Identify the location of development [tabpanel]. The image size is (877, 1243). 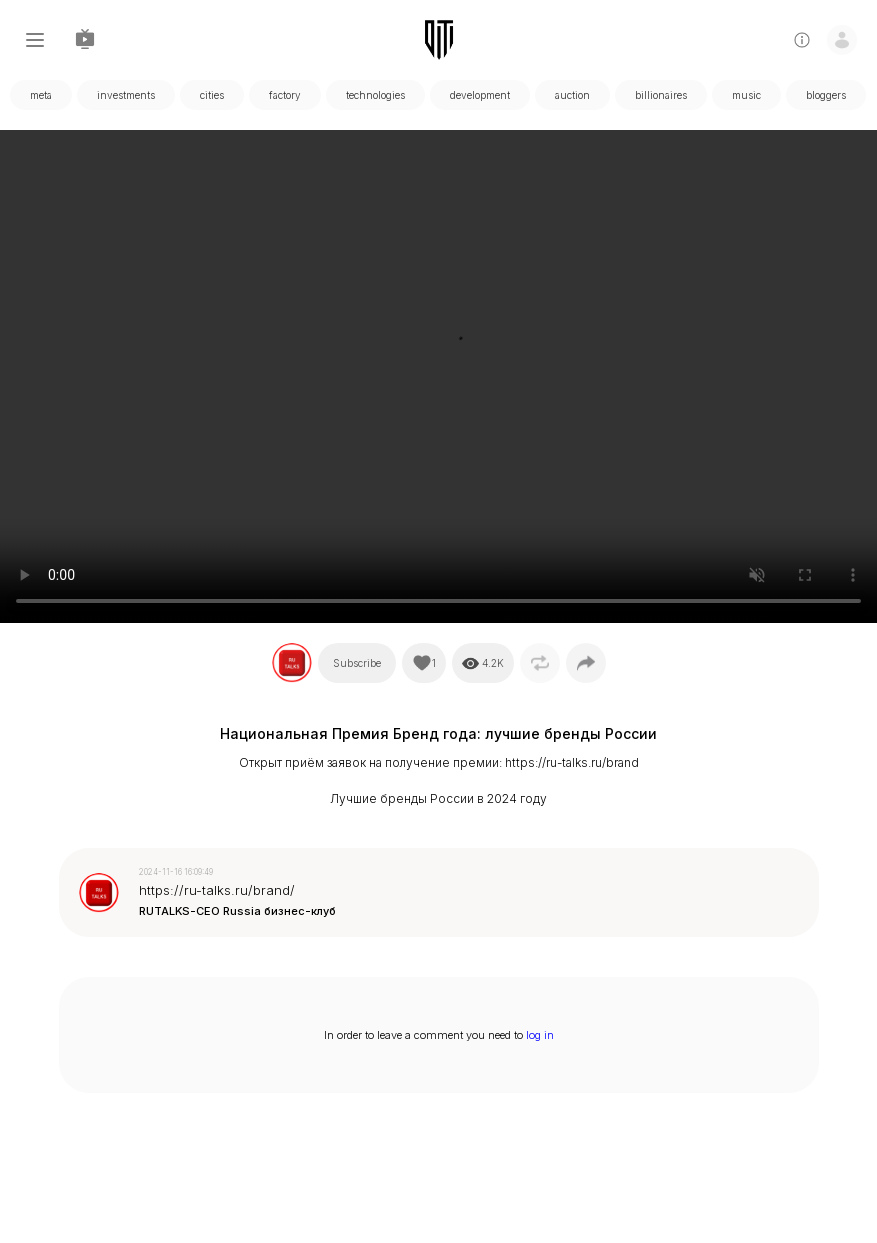
(480, 95).